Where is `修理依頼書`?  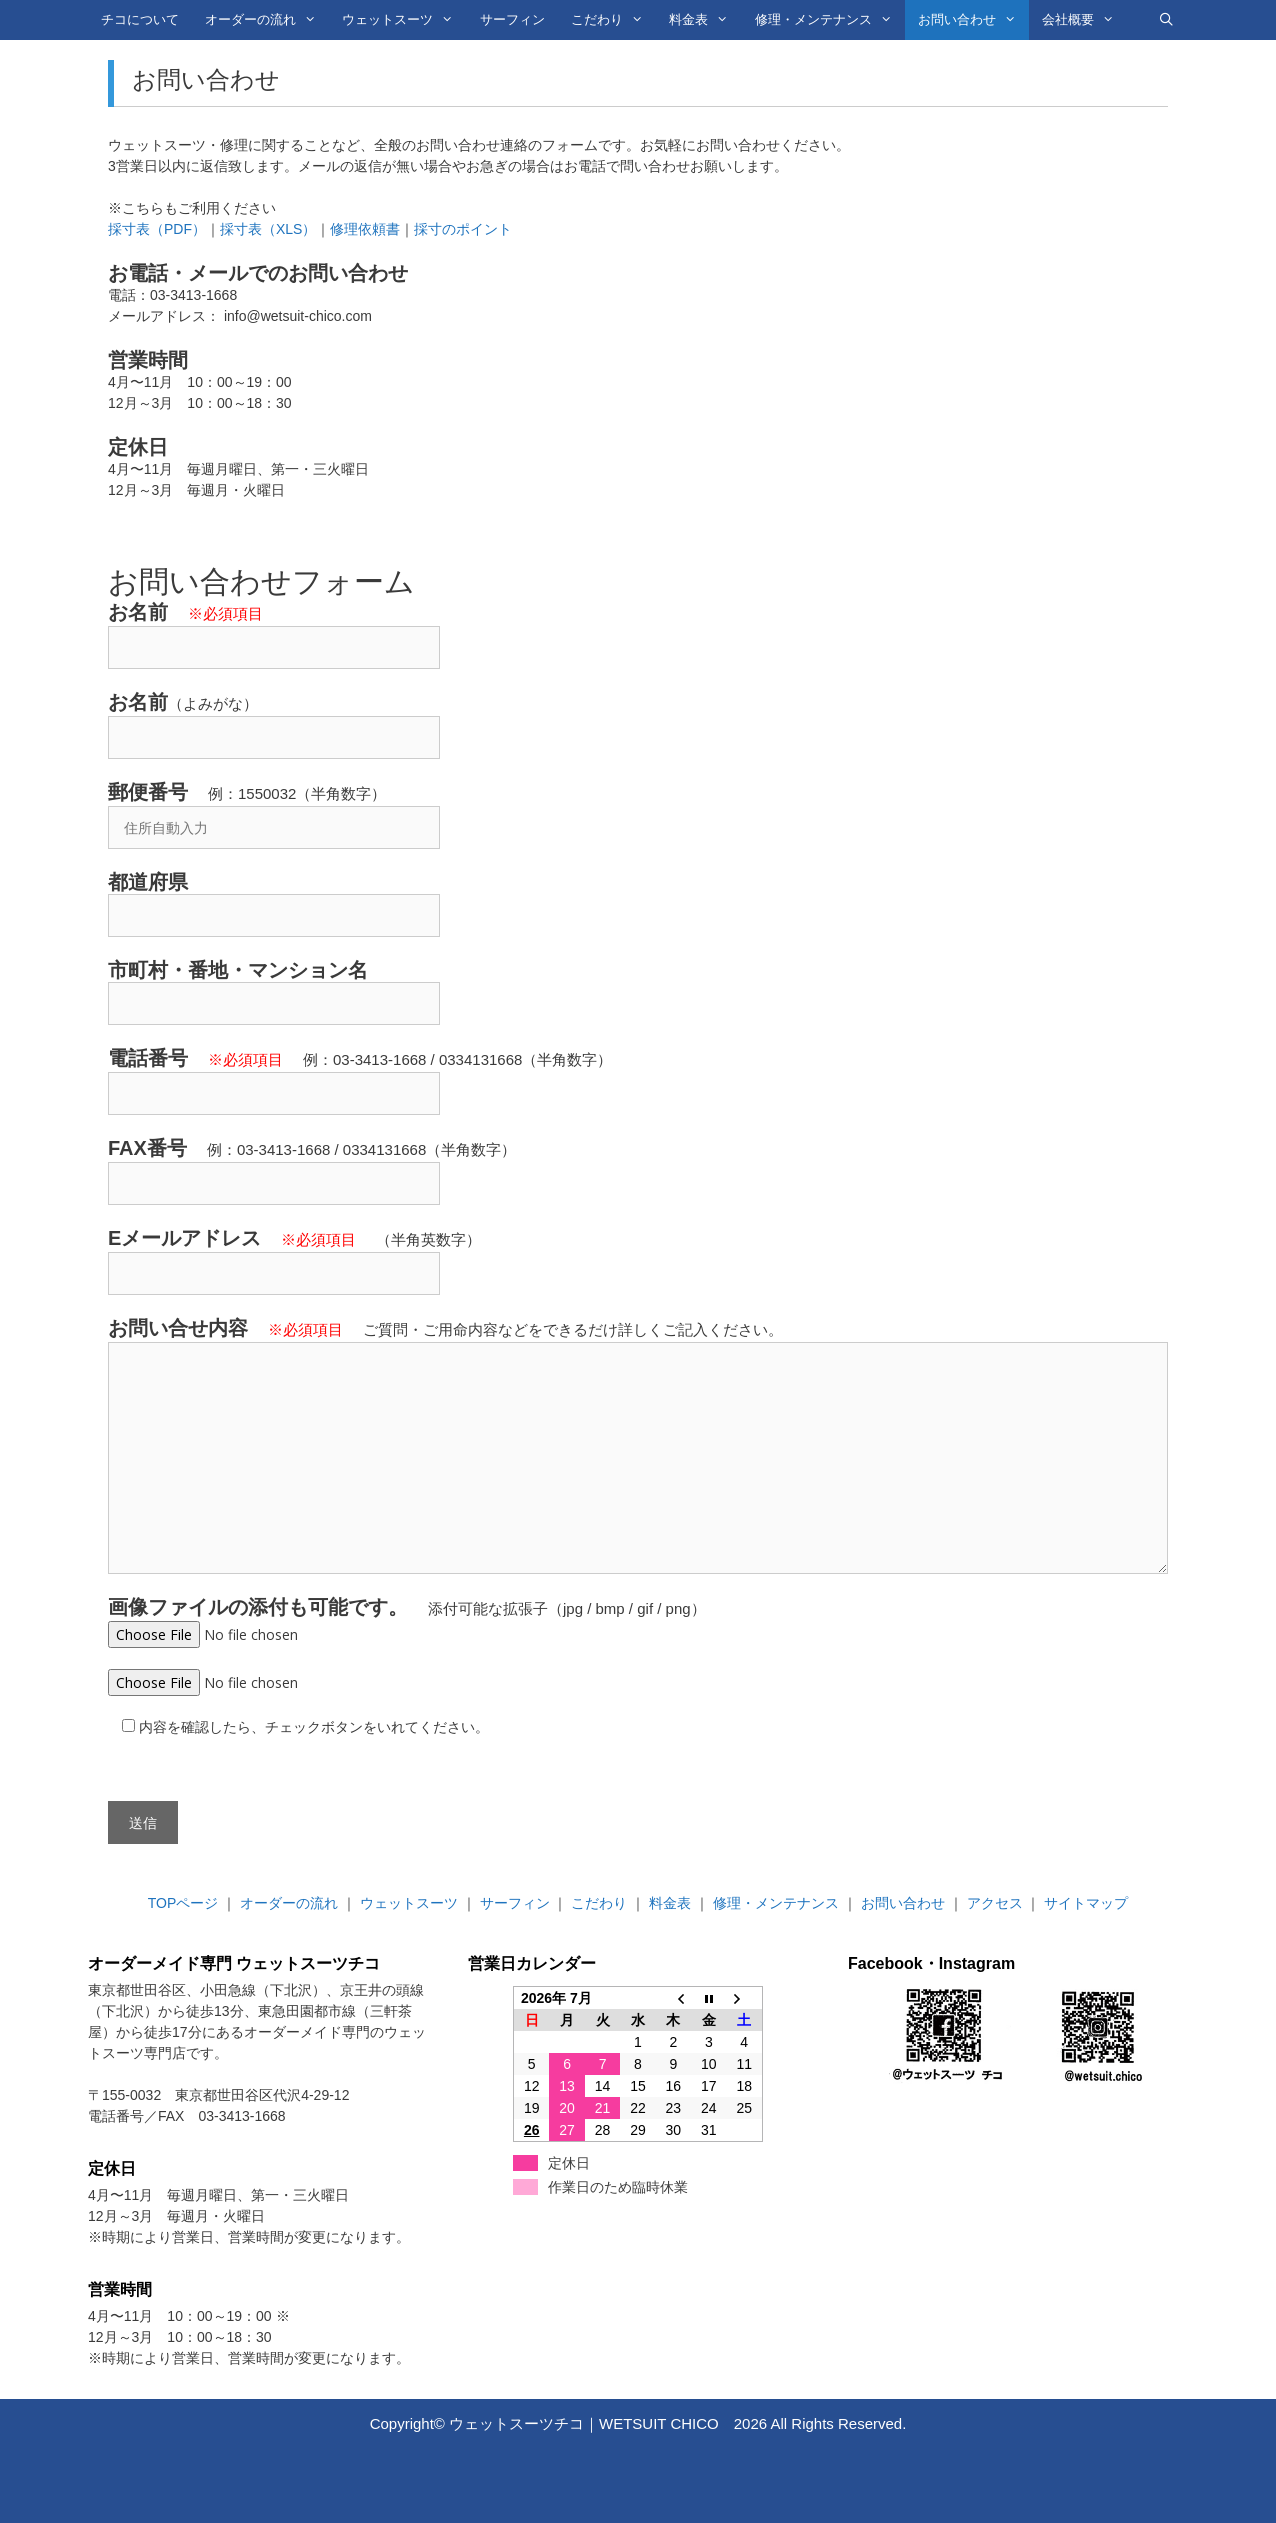
修理依頼書 is located at coordinates (365, 229).